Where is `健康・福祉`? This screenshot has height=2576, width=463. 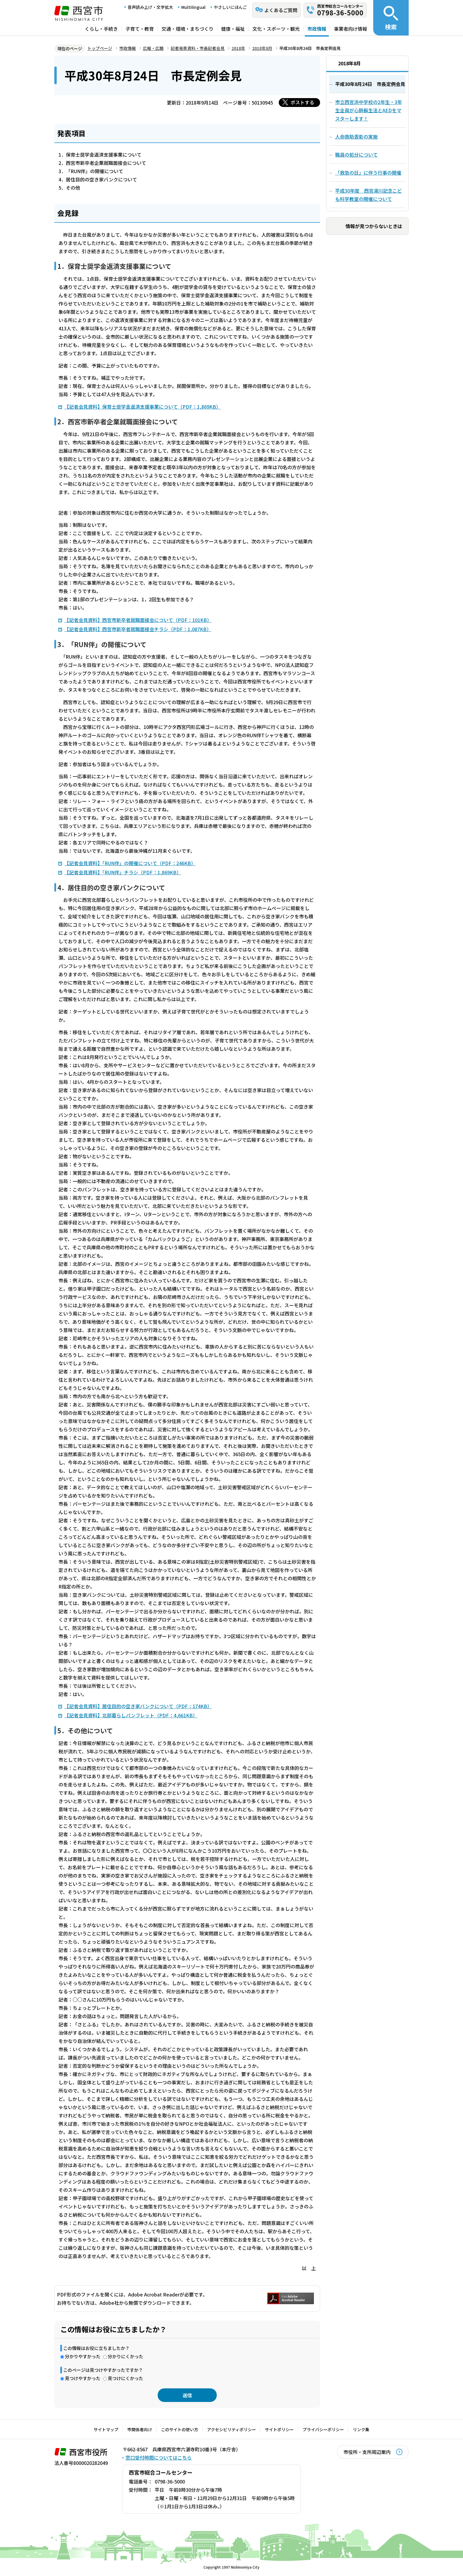 健康・福祉 is located at coordinates (233, 28).